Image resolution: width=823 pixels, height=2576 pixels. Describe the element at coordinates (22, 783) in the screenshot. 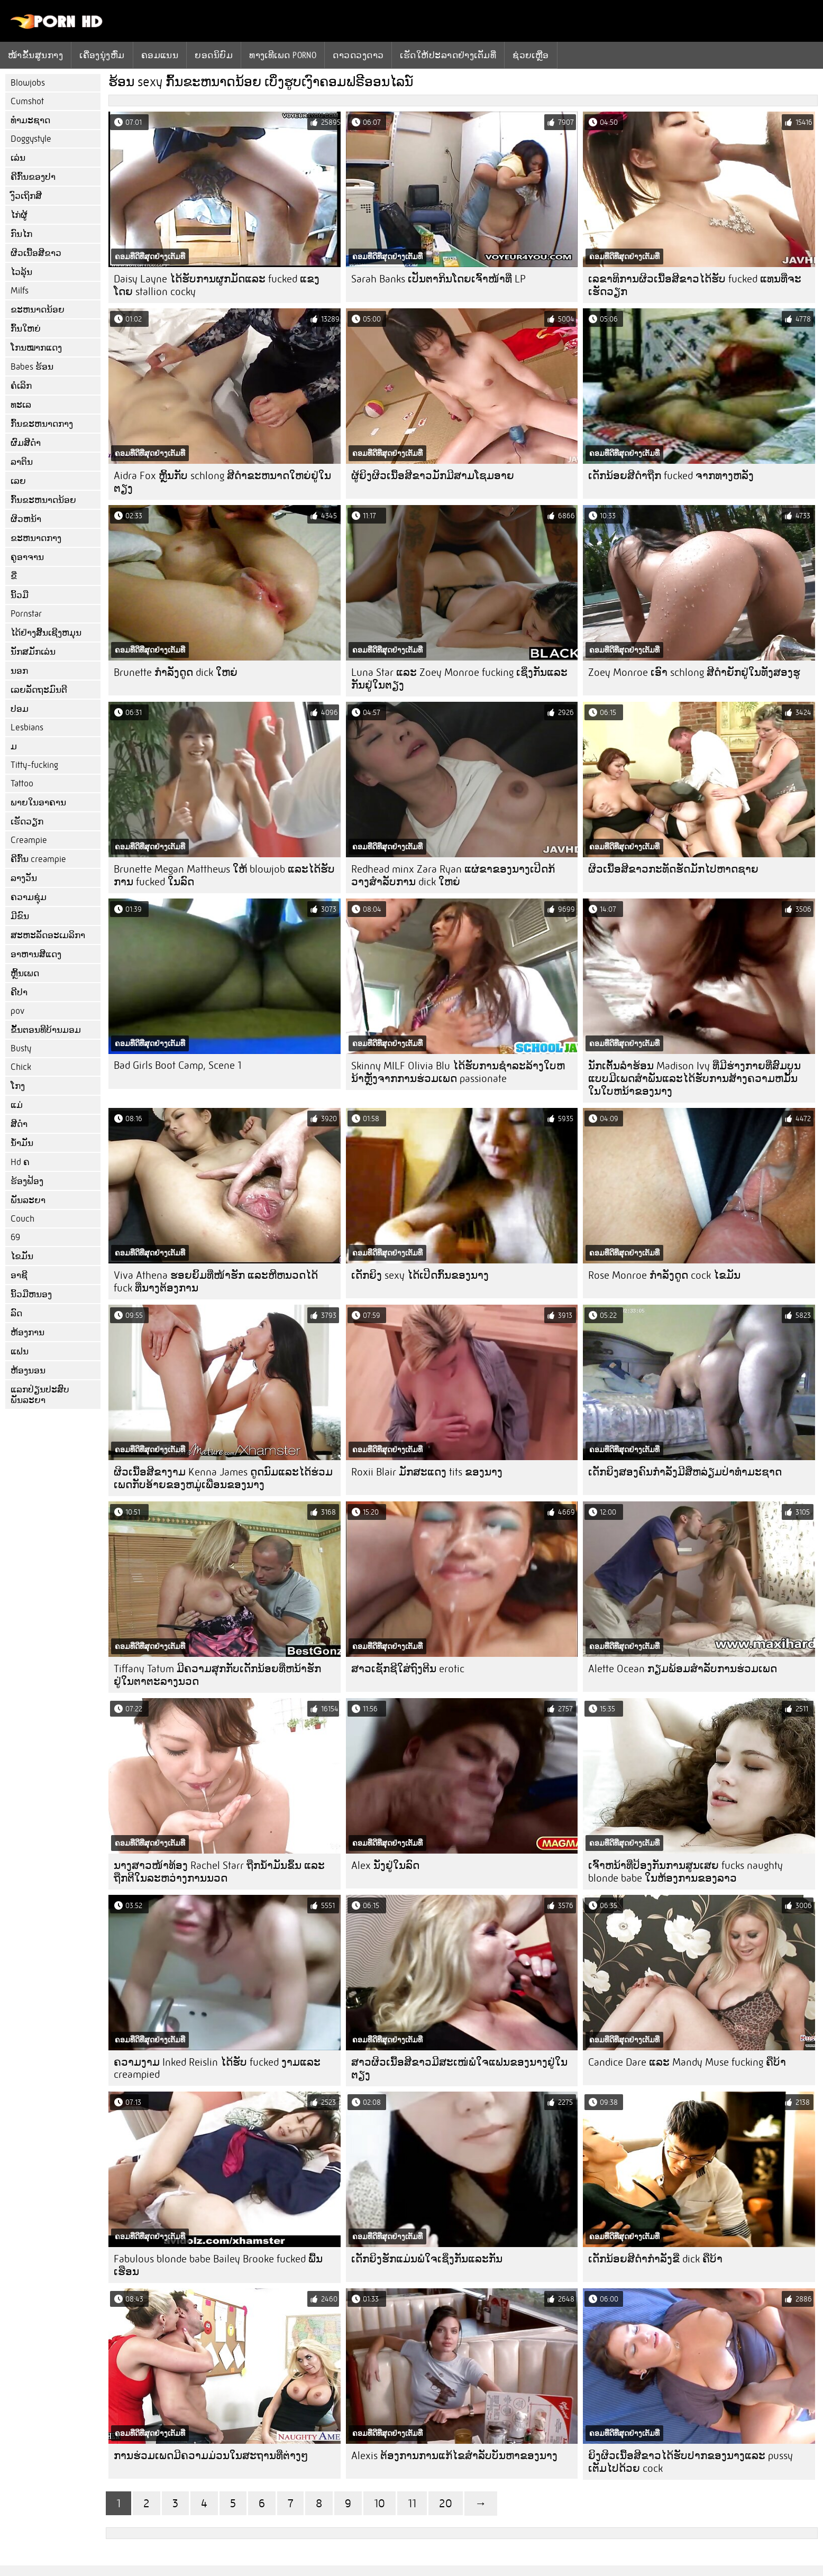

I see `Tattoo` at that location.